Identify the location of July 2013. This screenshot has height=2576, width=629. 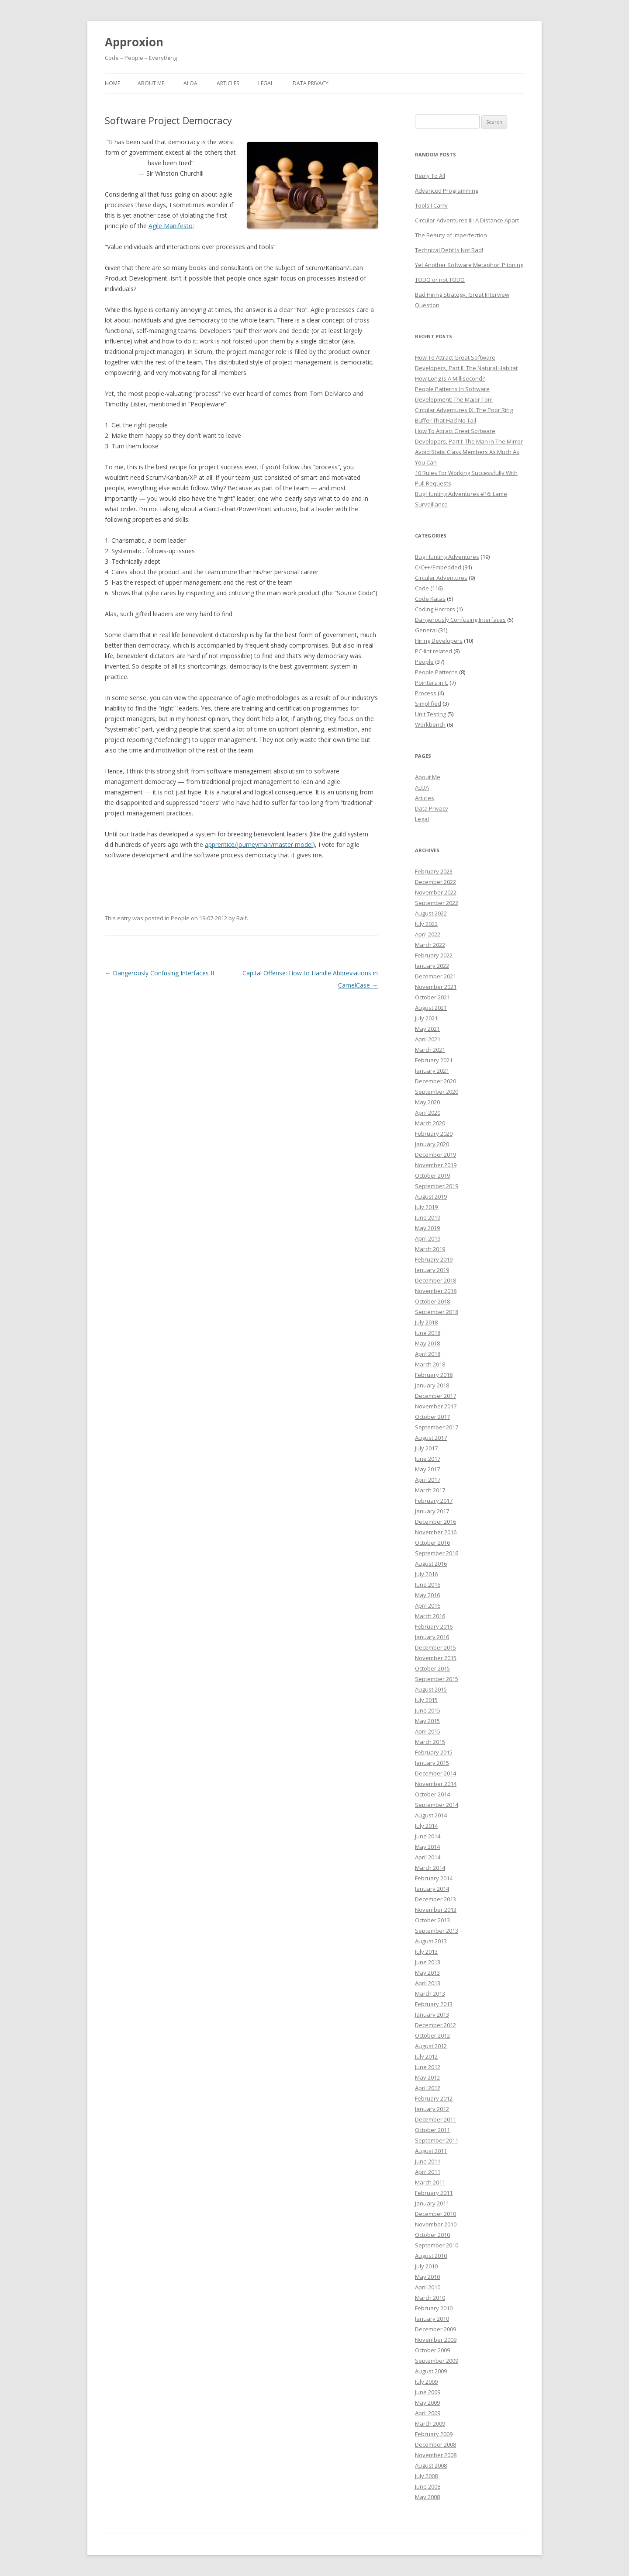
(426, 1951).